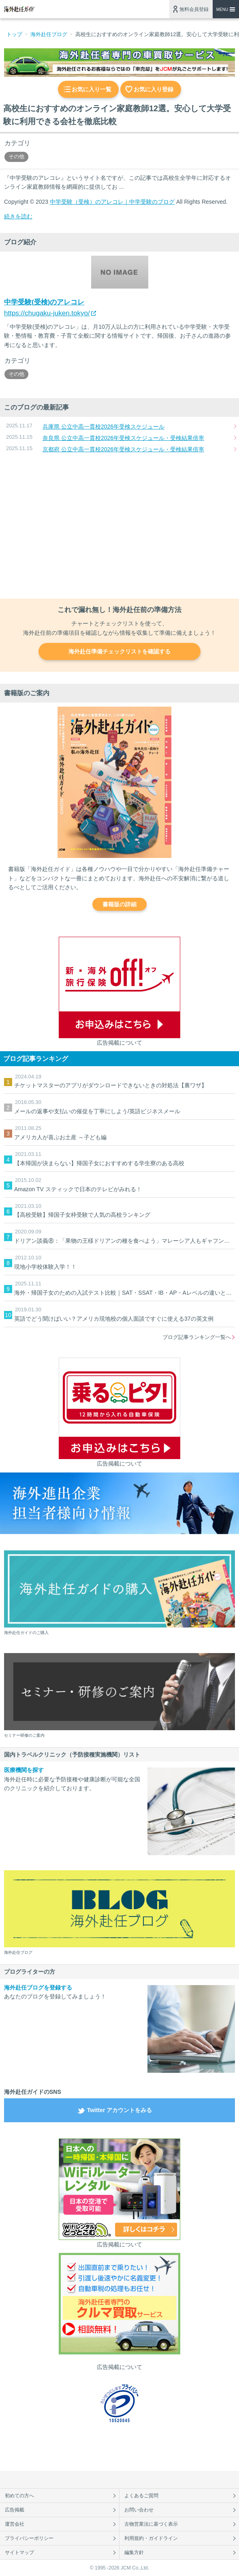 The width and height of the screenshot is (239, 2576). I want to click on 編集方針, so click(134, 2552).